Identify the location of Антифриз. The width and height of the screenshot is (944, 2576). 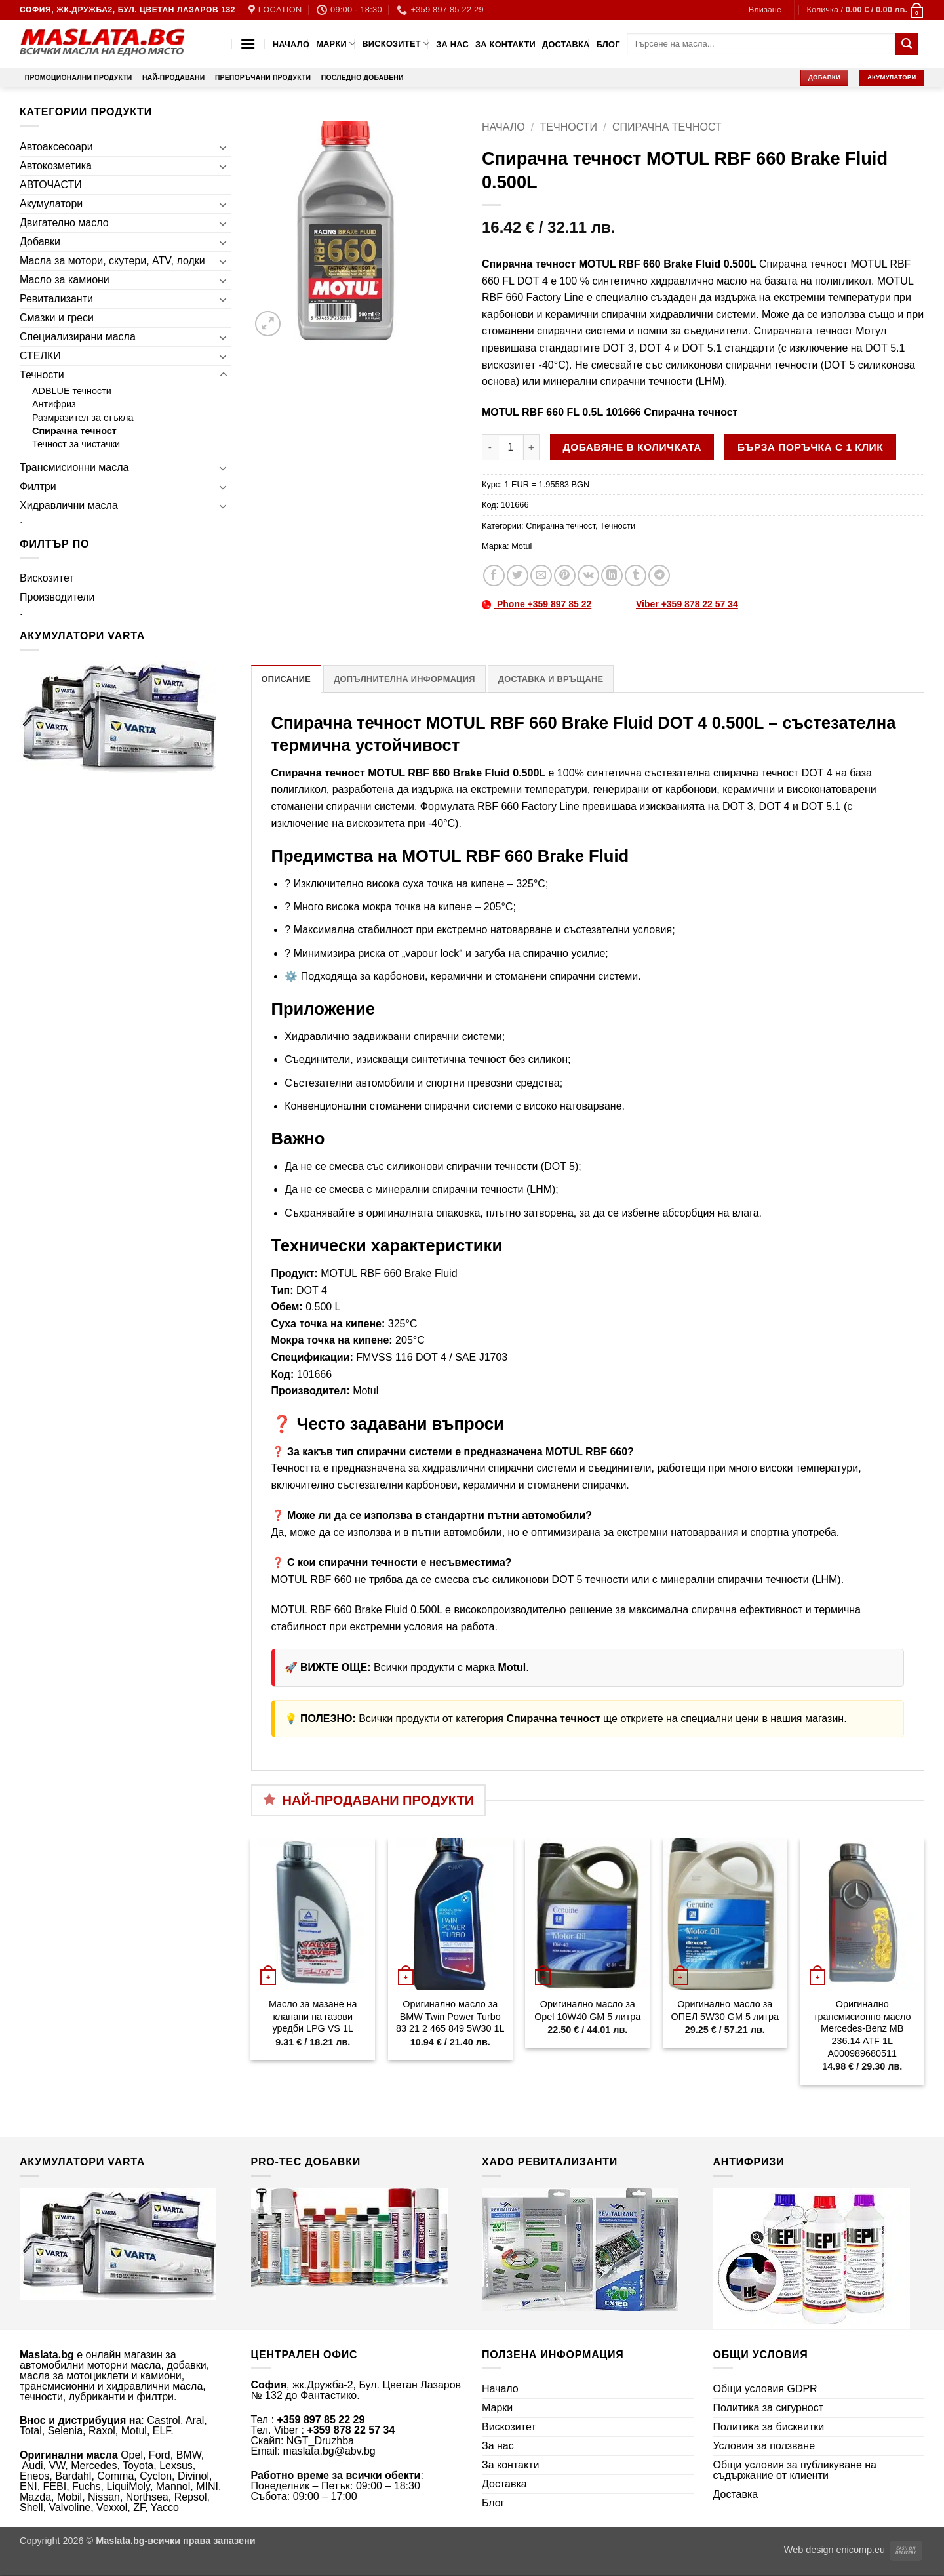
(54, 404).